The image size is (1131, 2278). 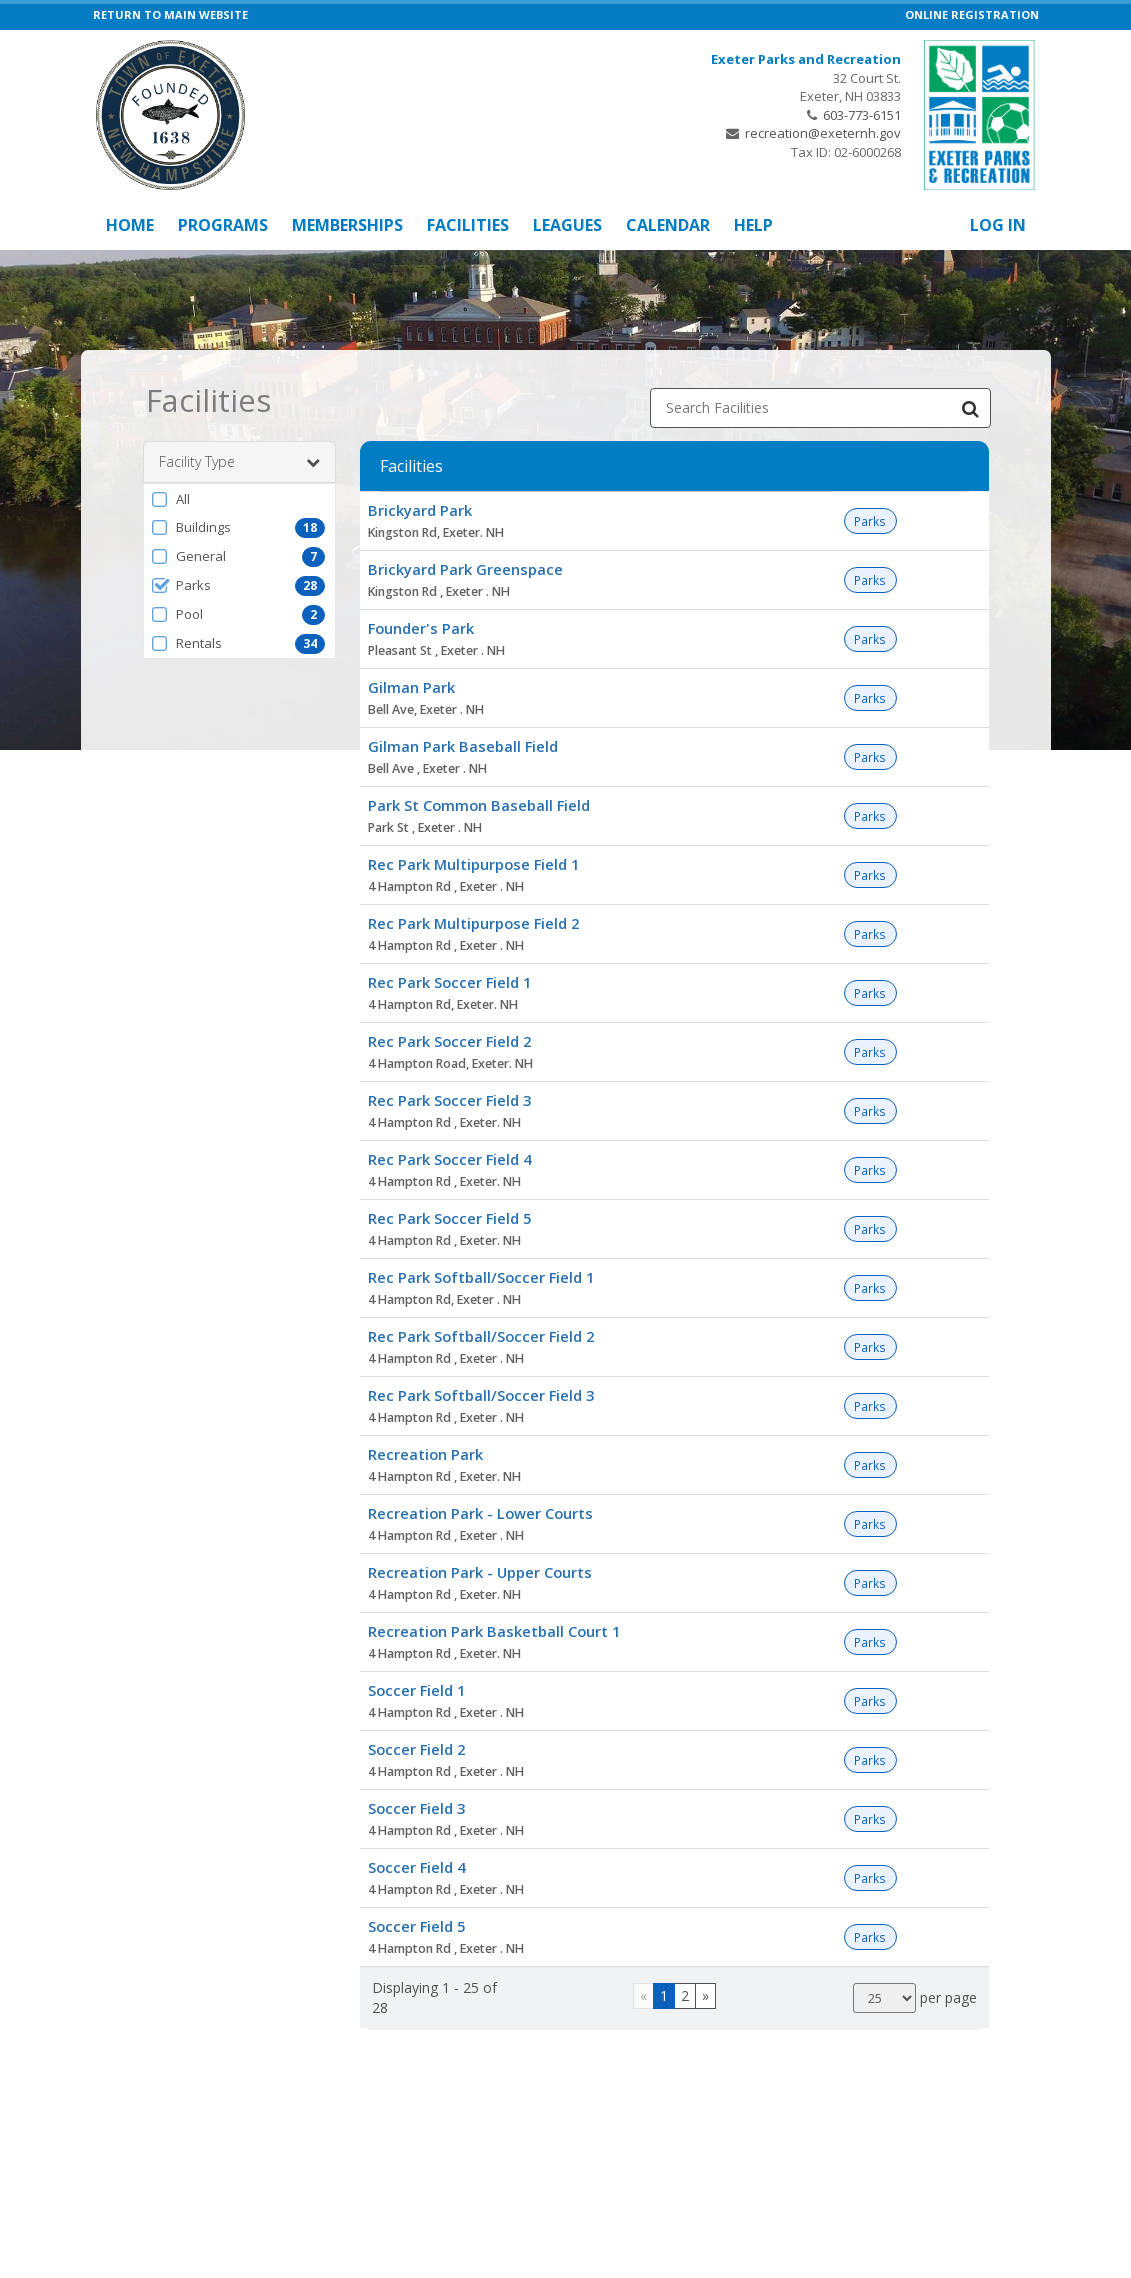 What do you see at coordinates (421, 628) in the screenshot?
I see `Founder's Park` at bounding box center [421, 628].